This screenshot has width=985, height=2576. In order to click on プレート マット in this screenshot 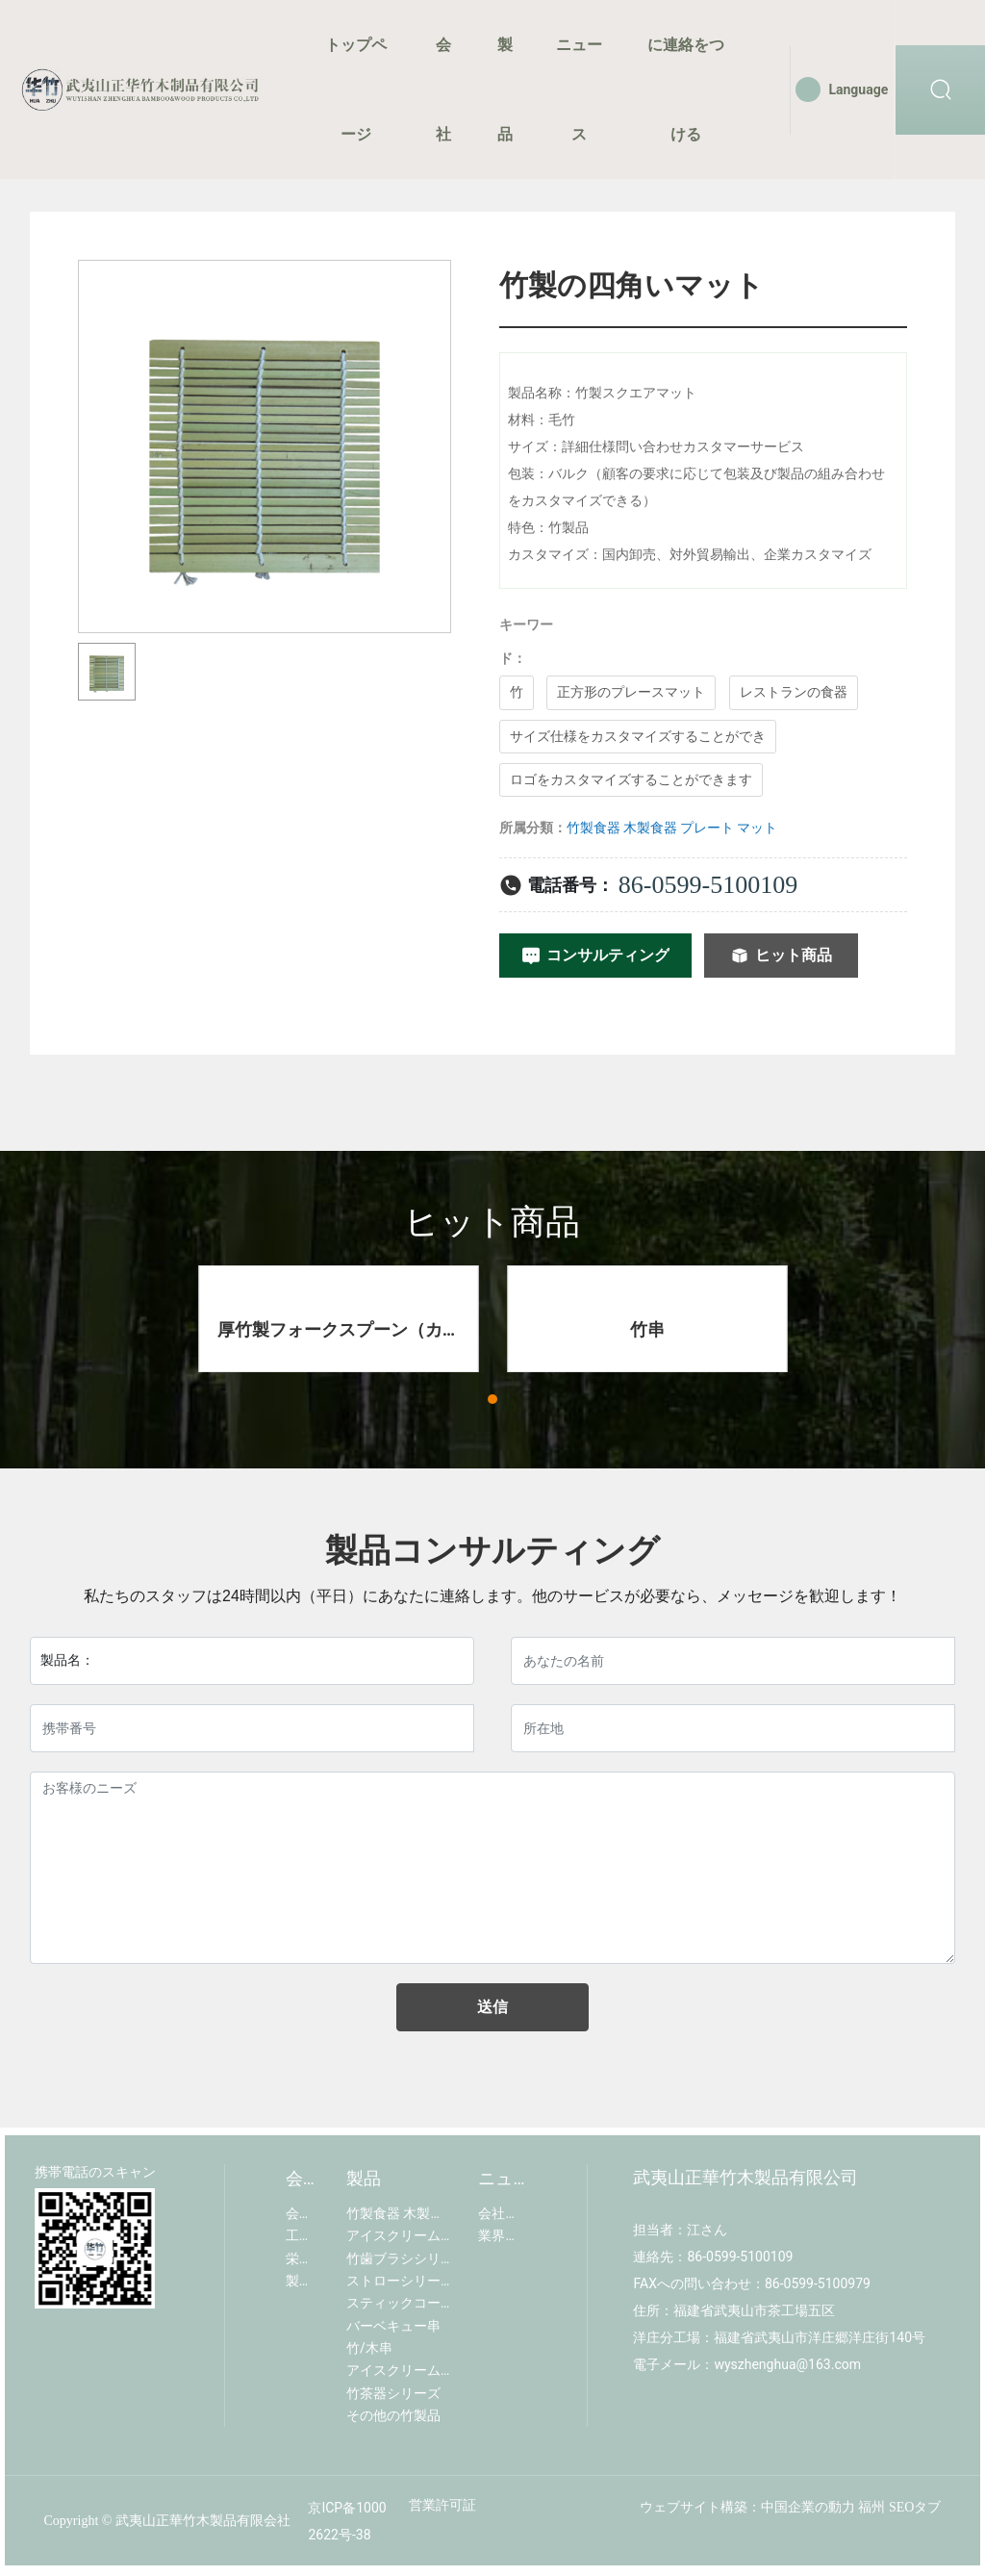, I will do `click(728, 827)`.